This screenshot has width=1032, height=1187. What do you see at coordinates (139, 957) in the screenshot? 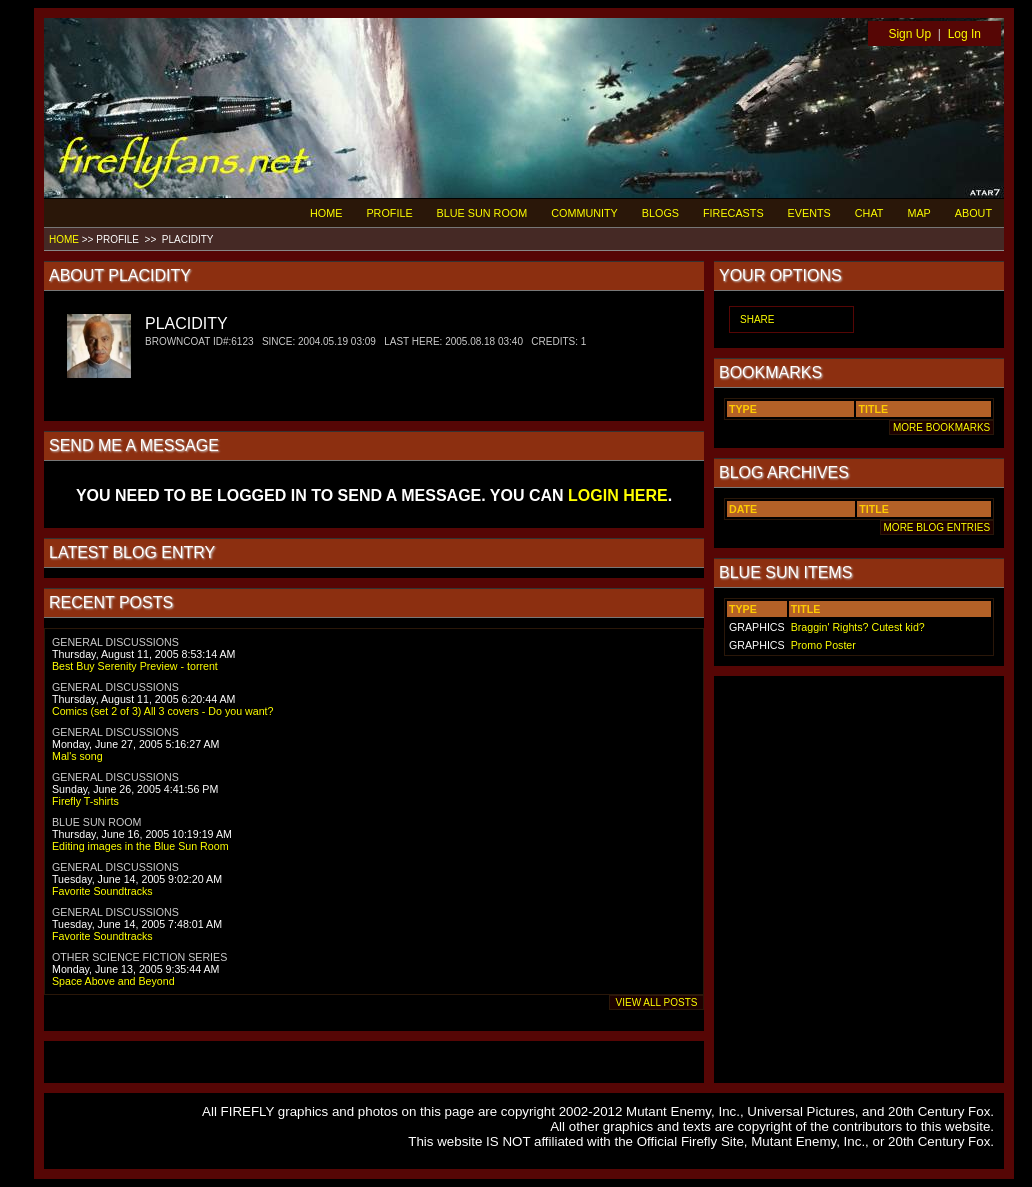
I see `OTHER SCIENCE FICTION SERIES` at bounding box center [139, 957].